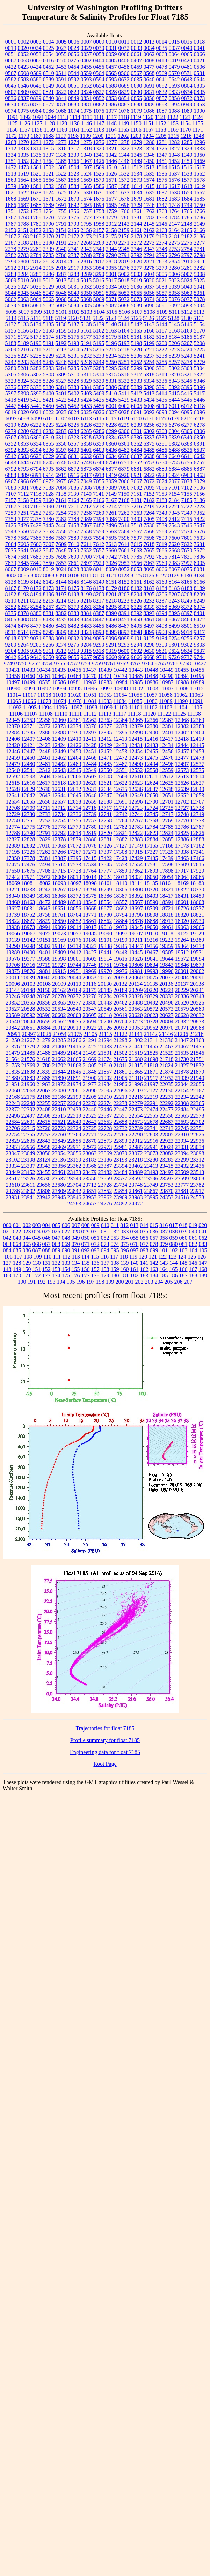 The height and width of the screenshot is (2576, 210). What do you see at coordinates (136, 550) in the screenshot?
I see `7663` at bounding box center [136, 550].